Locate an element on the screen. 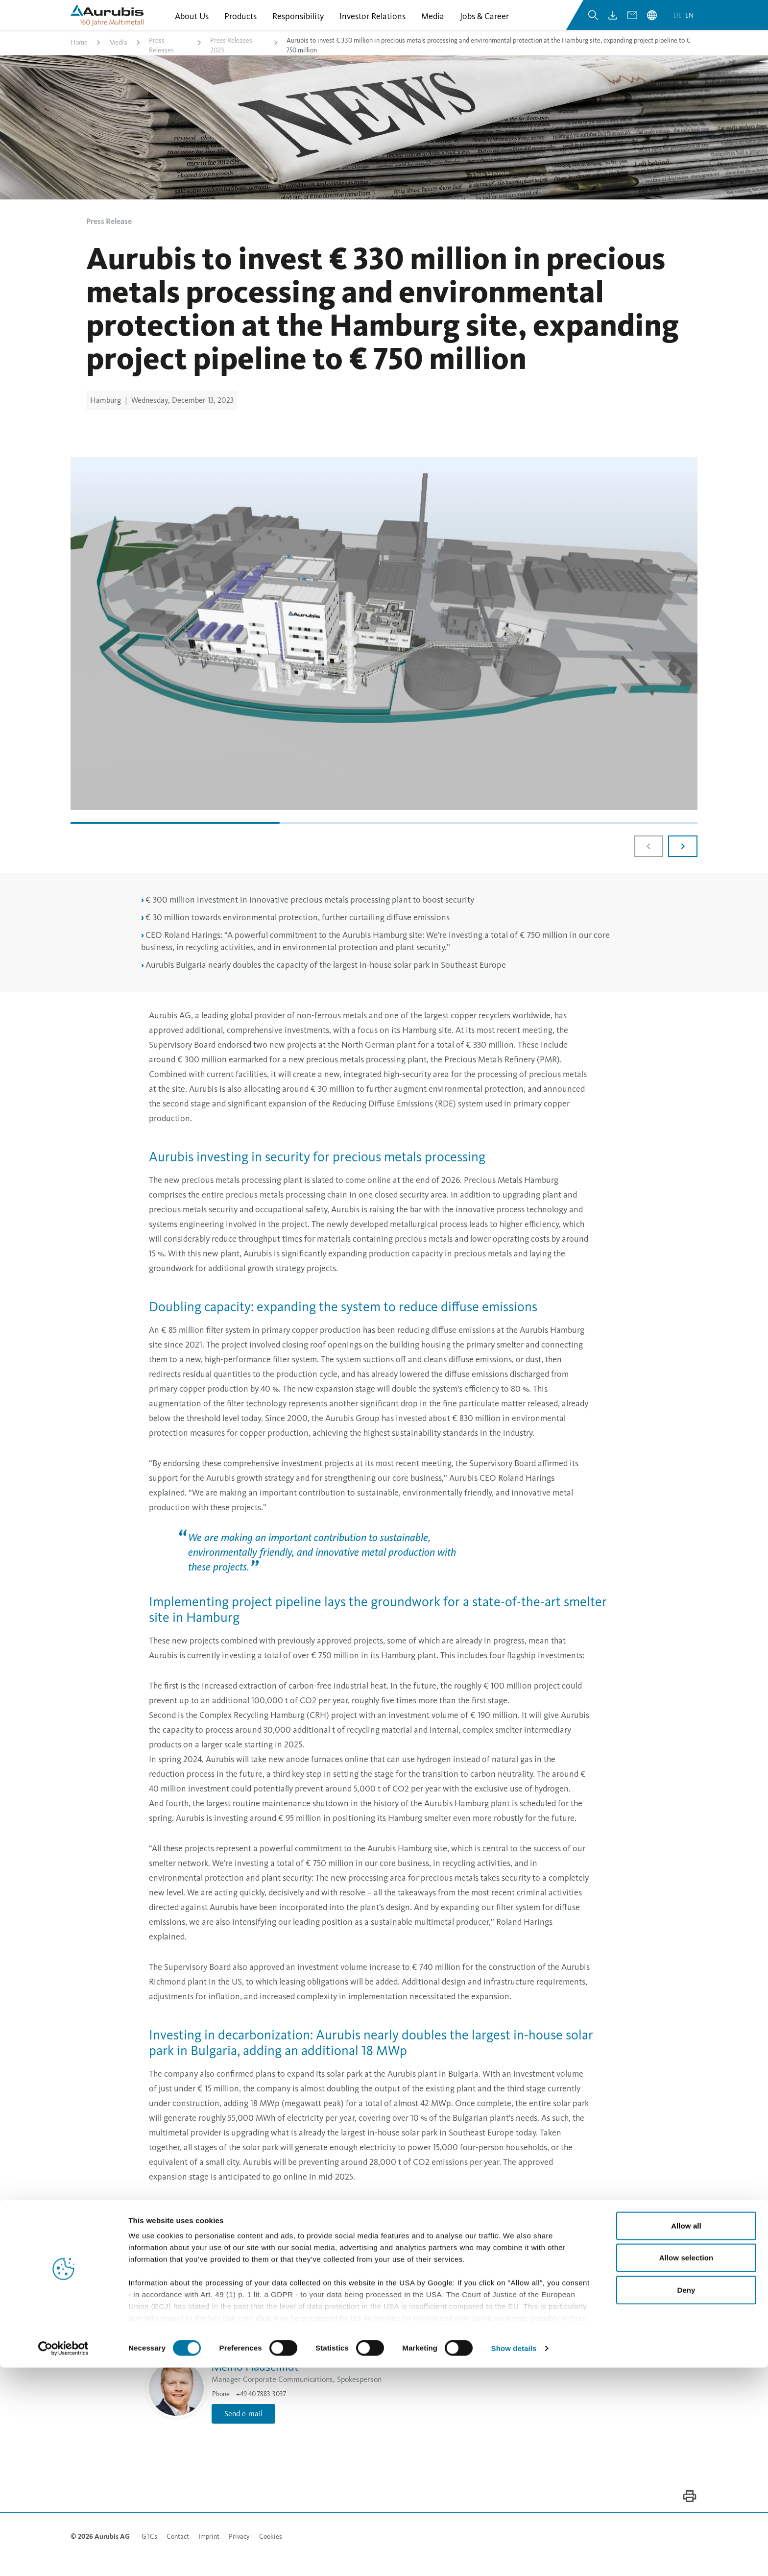 This screenshot has height=2576, width=768. de is located at coordinates (678, 24).